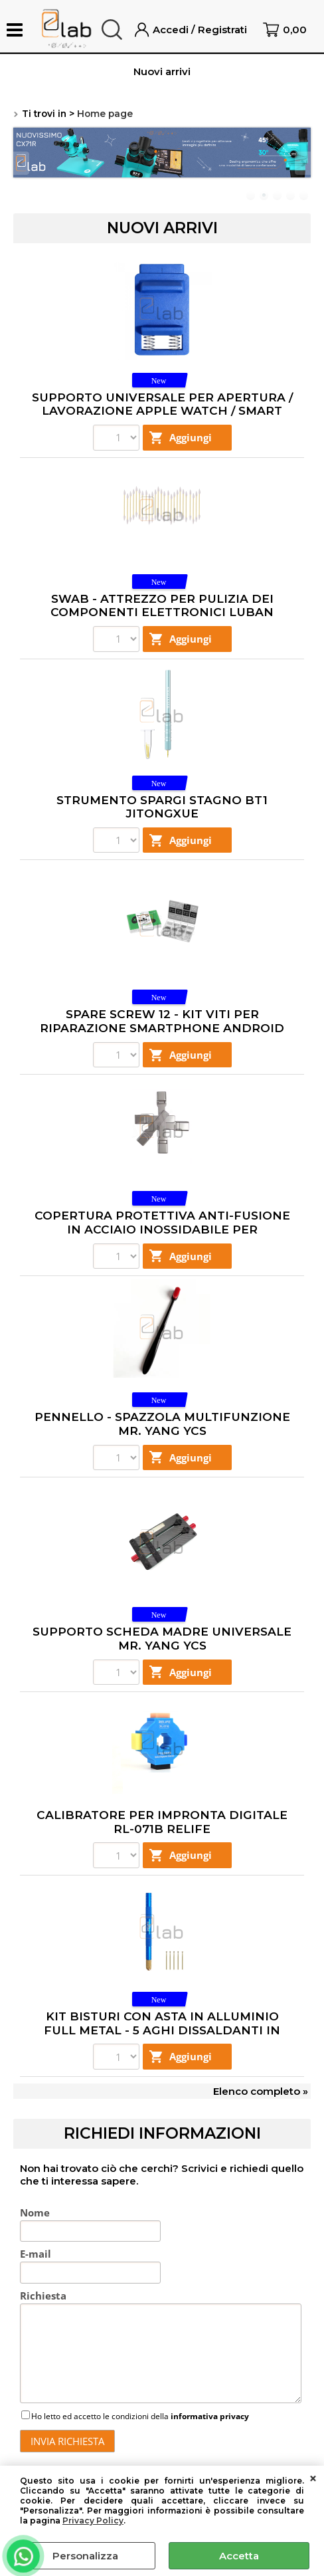 This screenshot has width=324, height=2576. I want to click on informativa privacy, so click(210, 2415).